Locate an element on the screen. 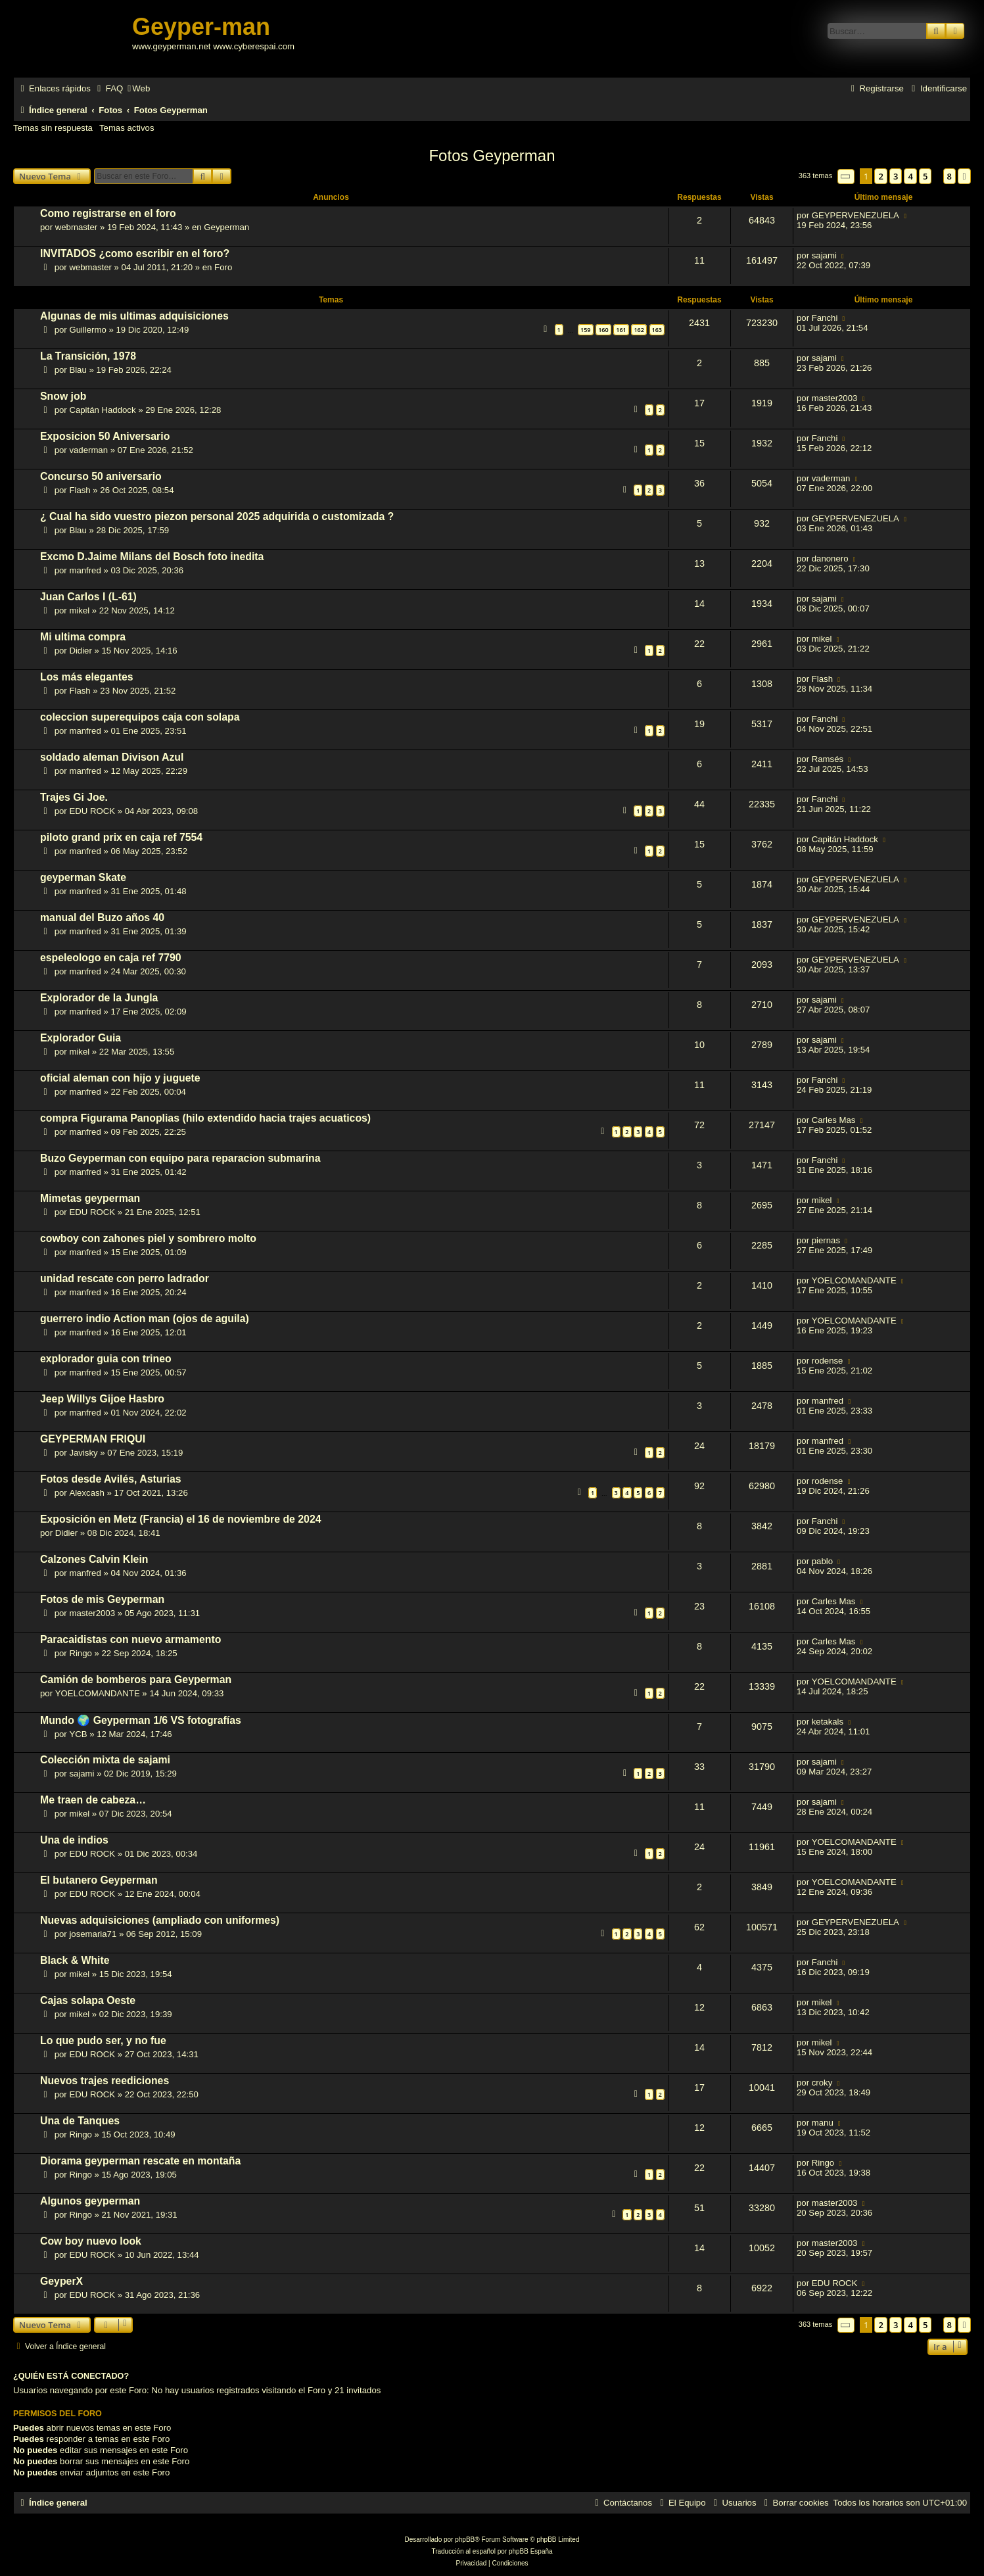 This screenshot has width=984, height=2576. Flash is located at coordinates (79, 490).